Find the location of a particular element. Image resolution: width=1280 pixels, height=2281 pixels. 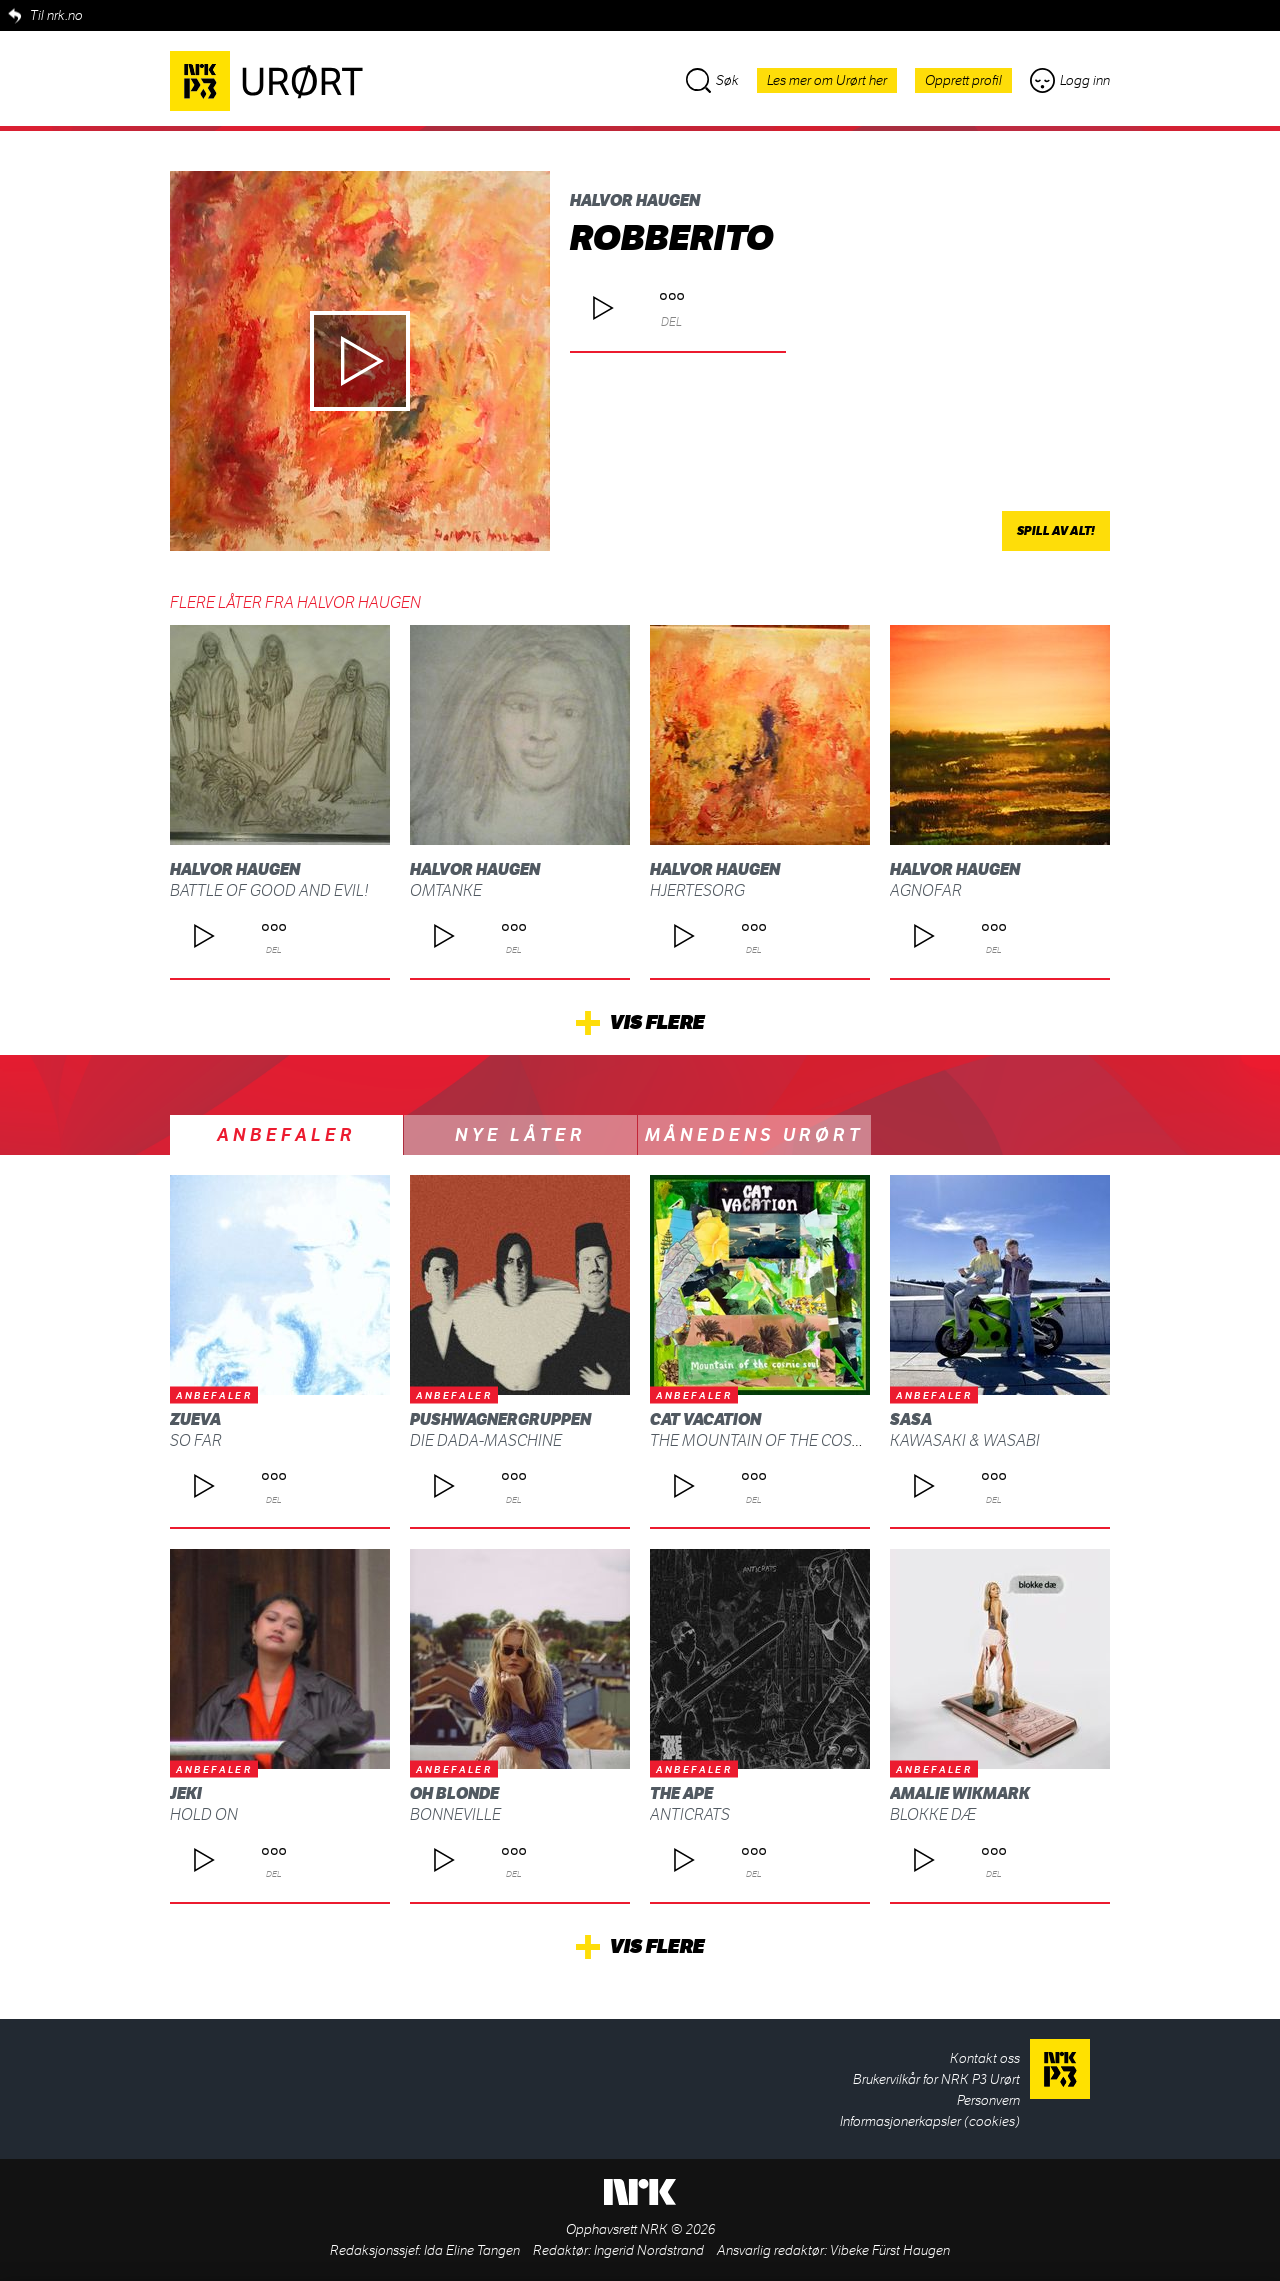

Spill av alt! is located at coordinates (1056, 531).